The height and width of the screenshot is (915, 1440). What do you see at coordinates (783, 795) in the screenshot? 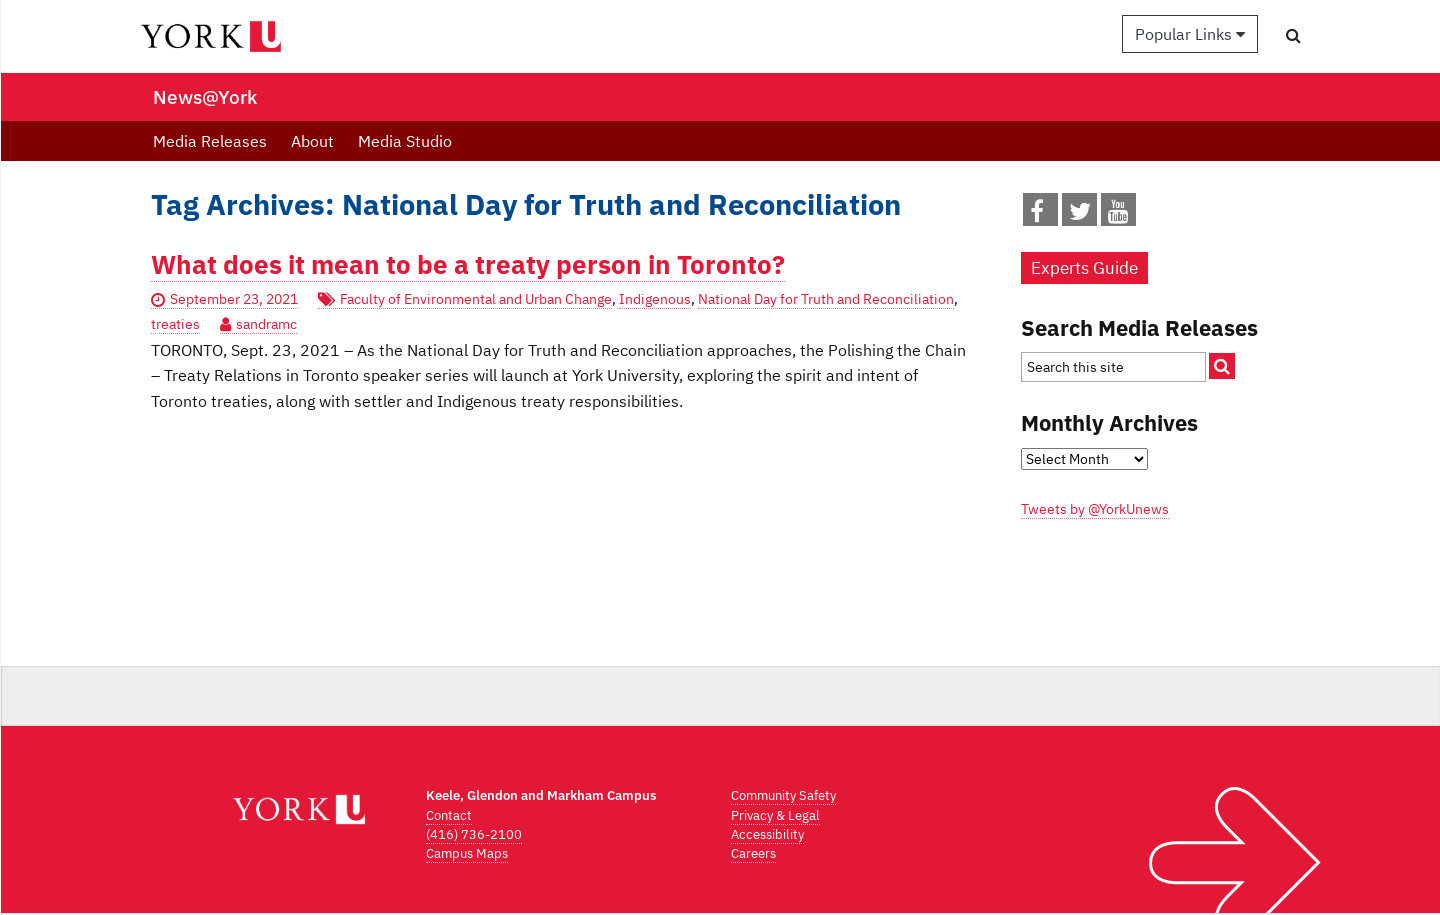
I see `Community Safety` at bounding box center [783, 795].